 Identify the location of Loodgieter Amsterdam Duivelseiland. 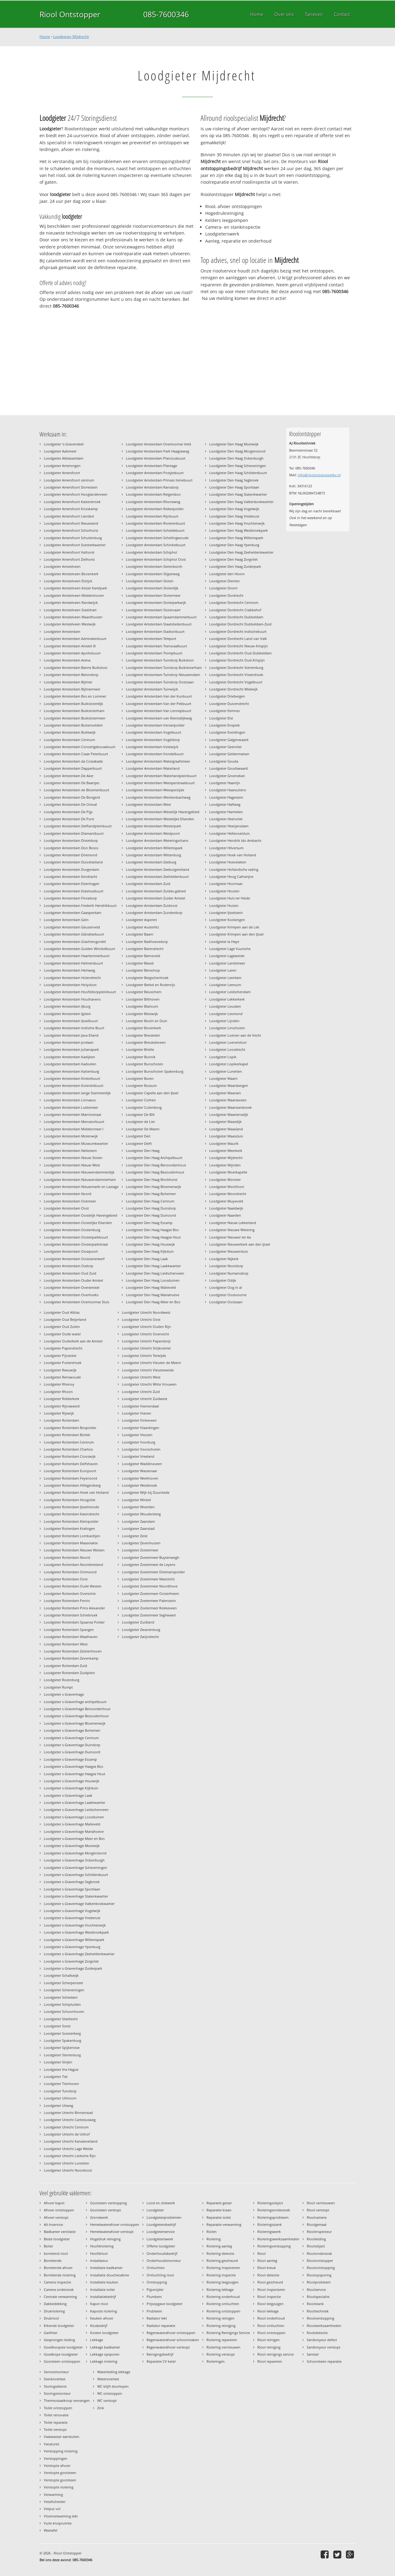
(73, 862).